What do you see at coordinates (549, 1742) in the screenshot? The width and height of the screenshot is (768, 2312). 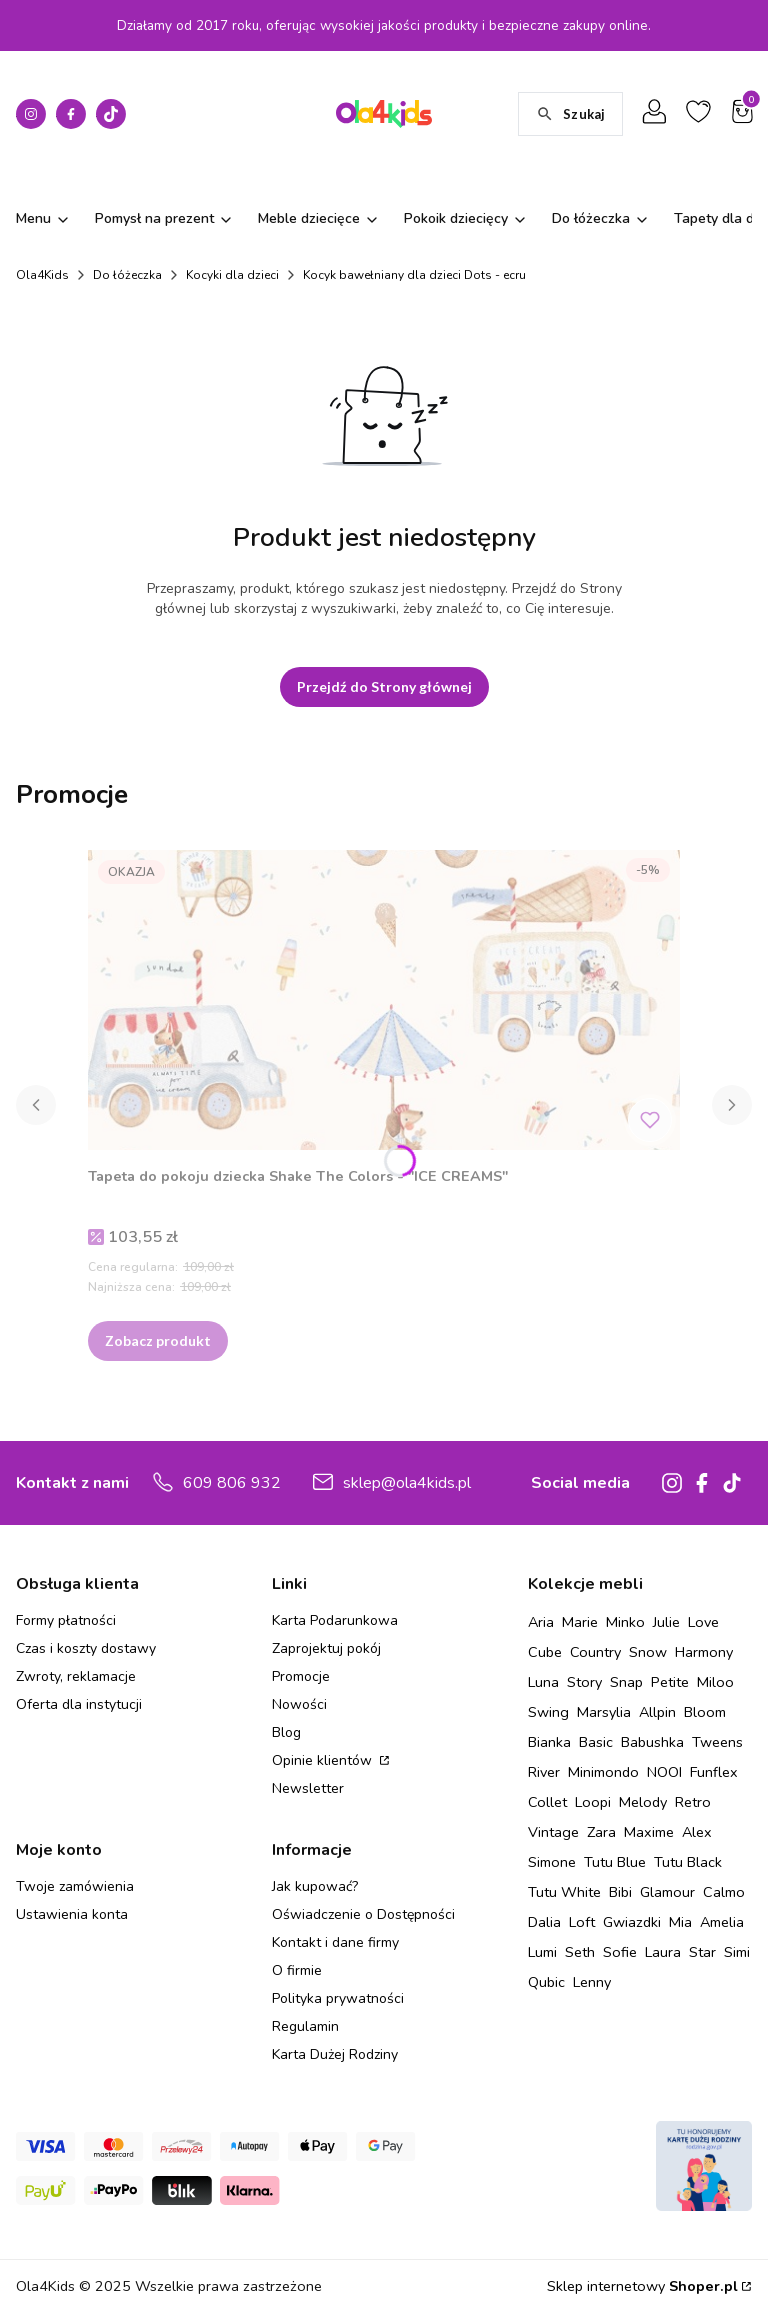 I see `Bianka` at bounding box center [549, 1742].